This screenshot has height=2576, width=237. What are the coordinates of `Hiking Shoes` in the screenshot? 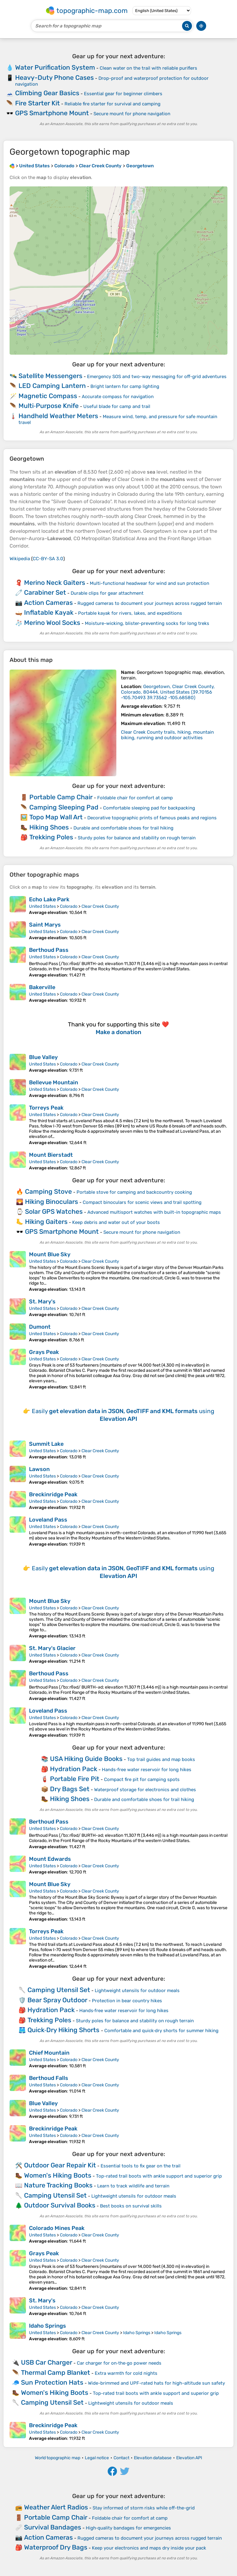 It's located at (49, 827).